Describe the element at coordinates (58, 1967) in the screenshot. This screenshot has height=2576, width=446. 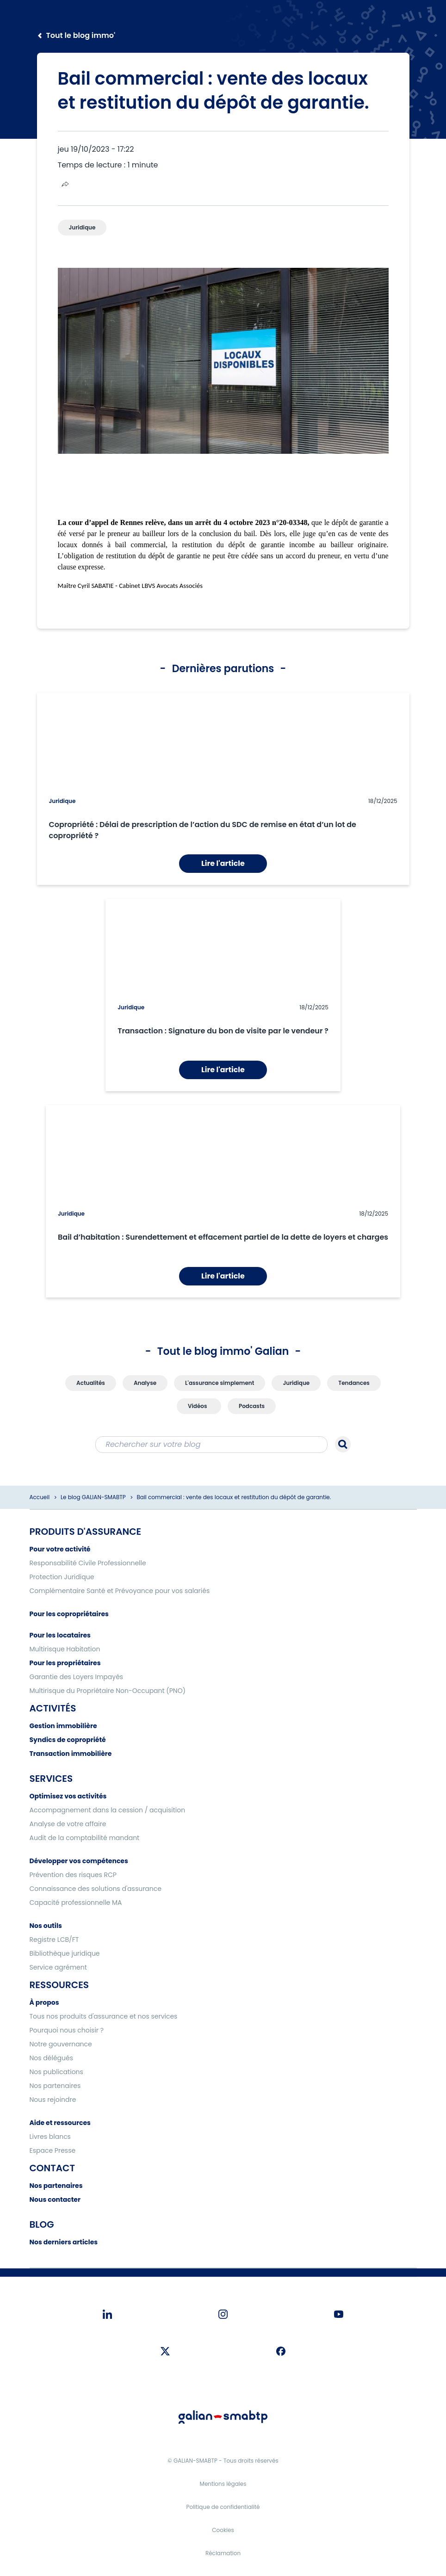
I see `Service agrément` at that location.